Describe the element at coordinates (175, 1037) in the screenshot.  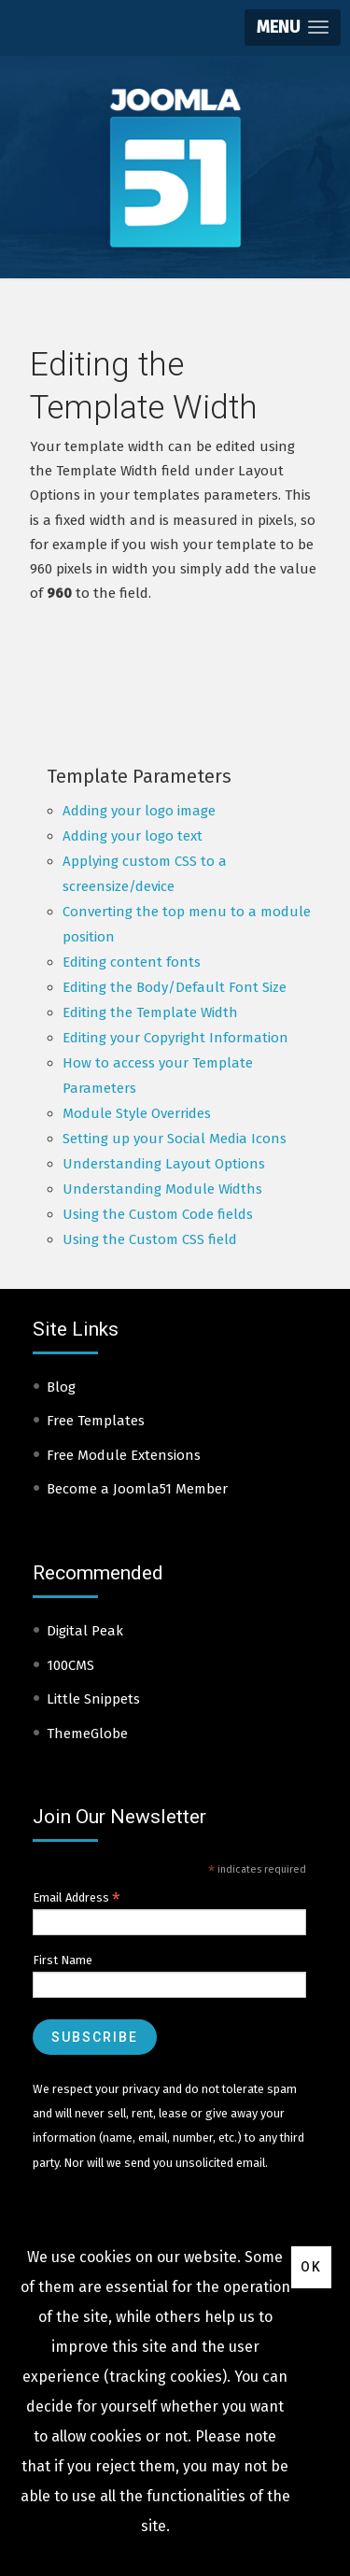
I see `Editing your Copyright Information` at that location.